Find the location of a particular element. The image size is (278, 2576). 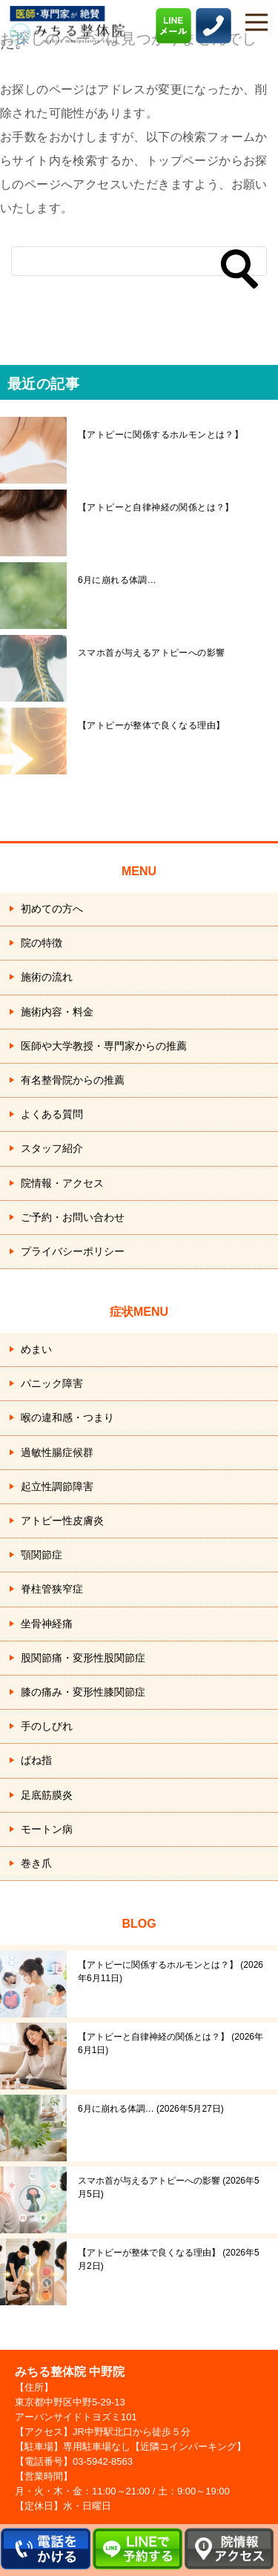

院情報・アクセス is located at coordinates (62, 1183).